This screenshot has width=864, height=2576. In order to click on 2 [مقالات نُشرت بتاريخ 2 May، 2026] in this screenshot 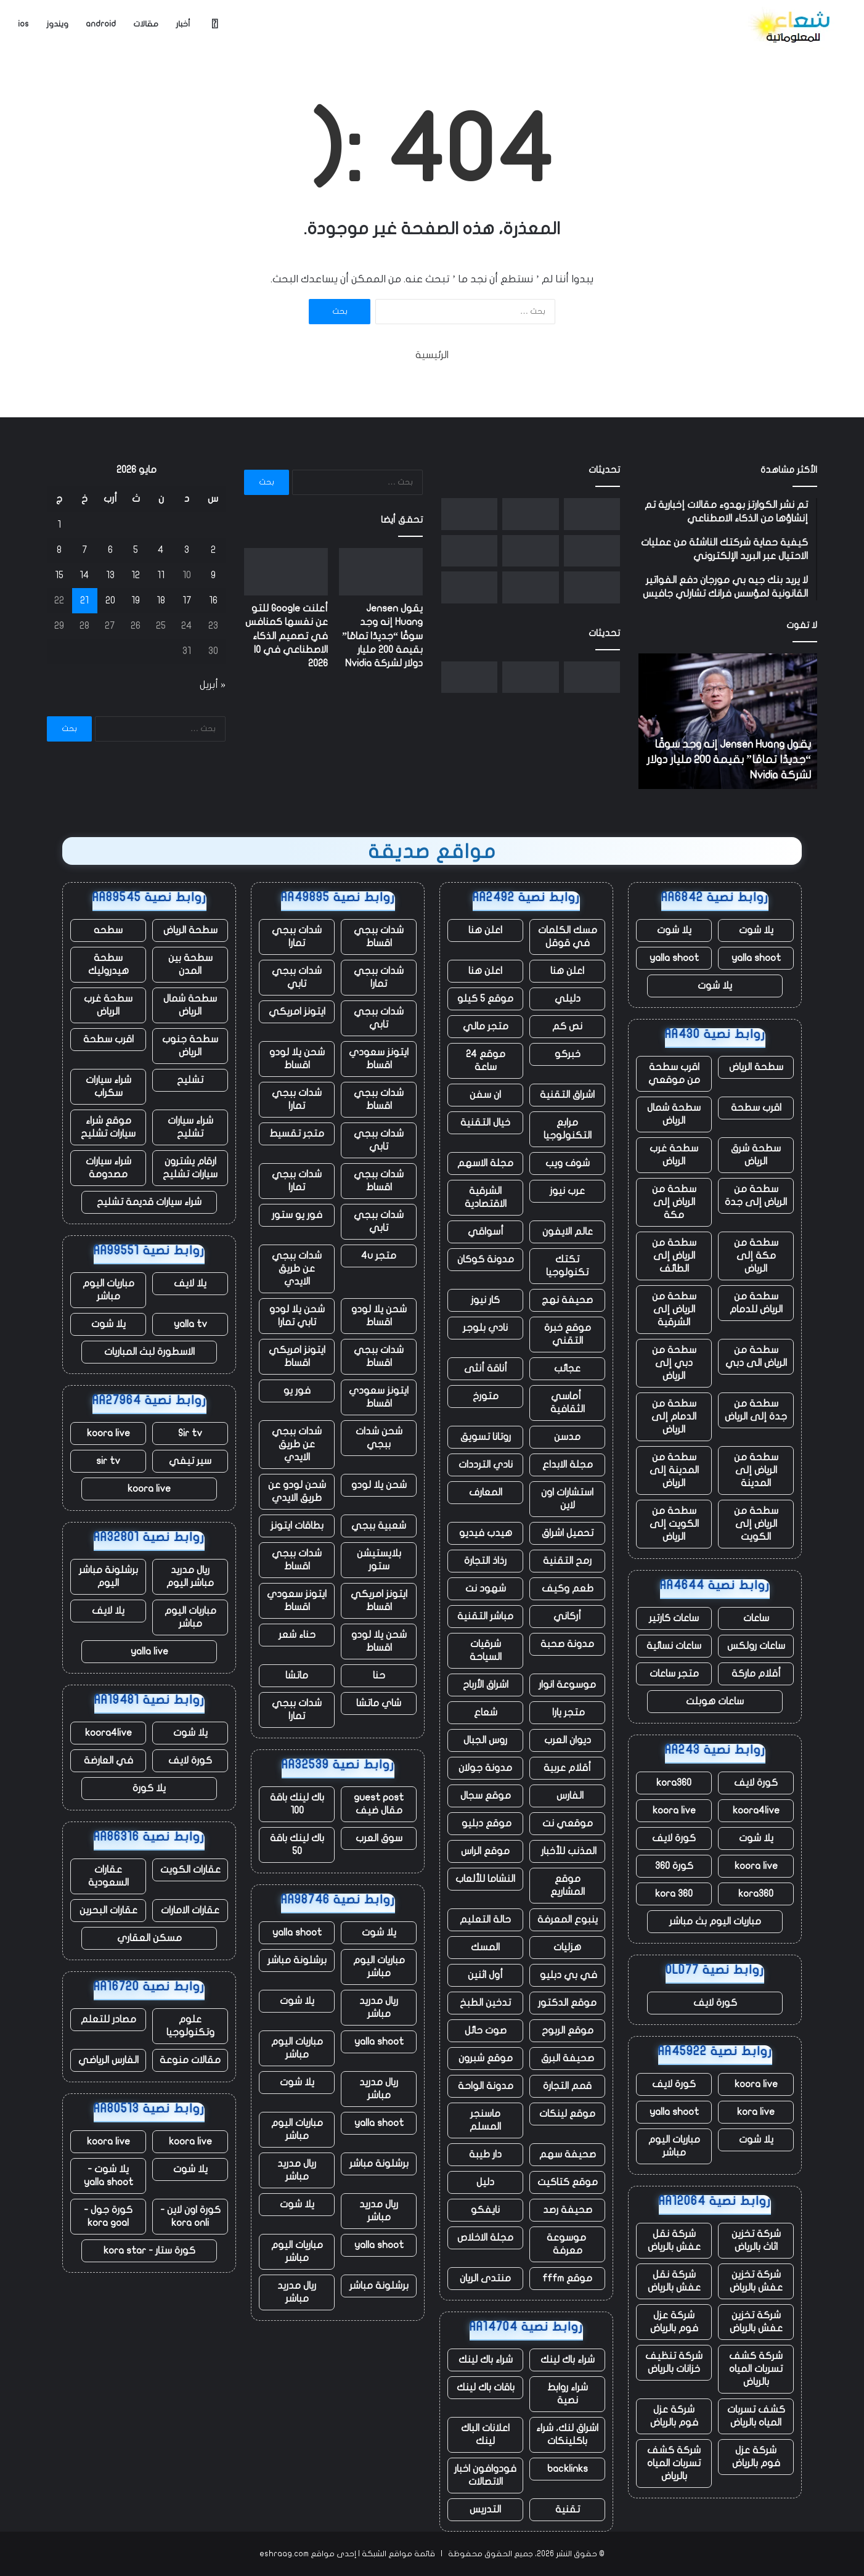, I will do `click(213, 550)`.